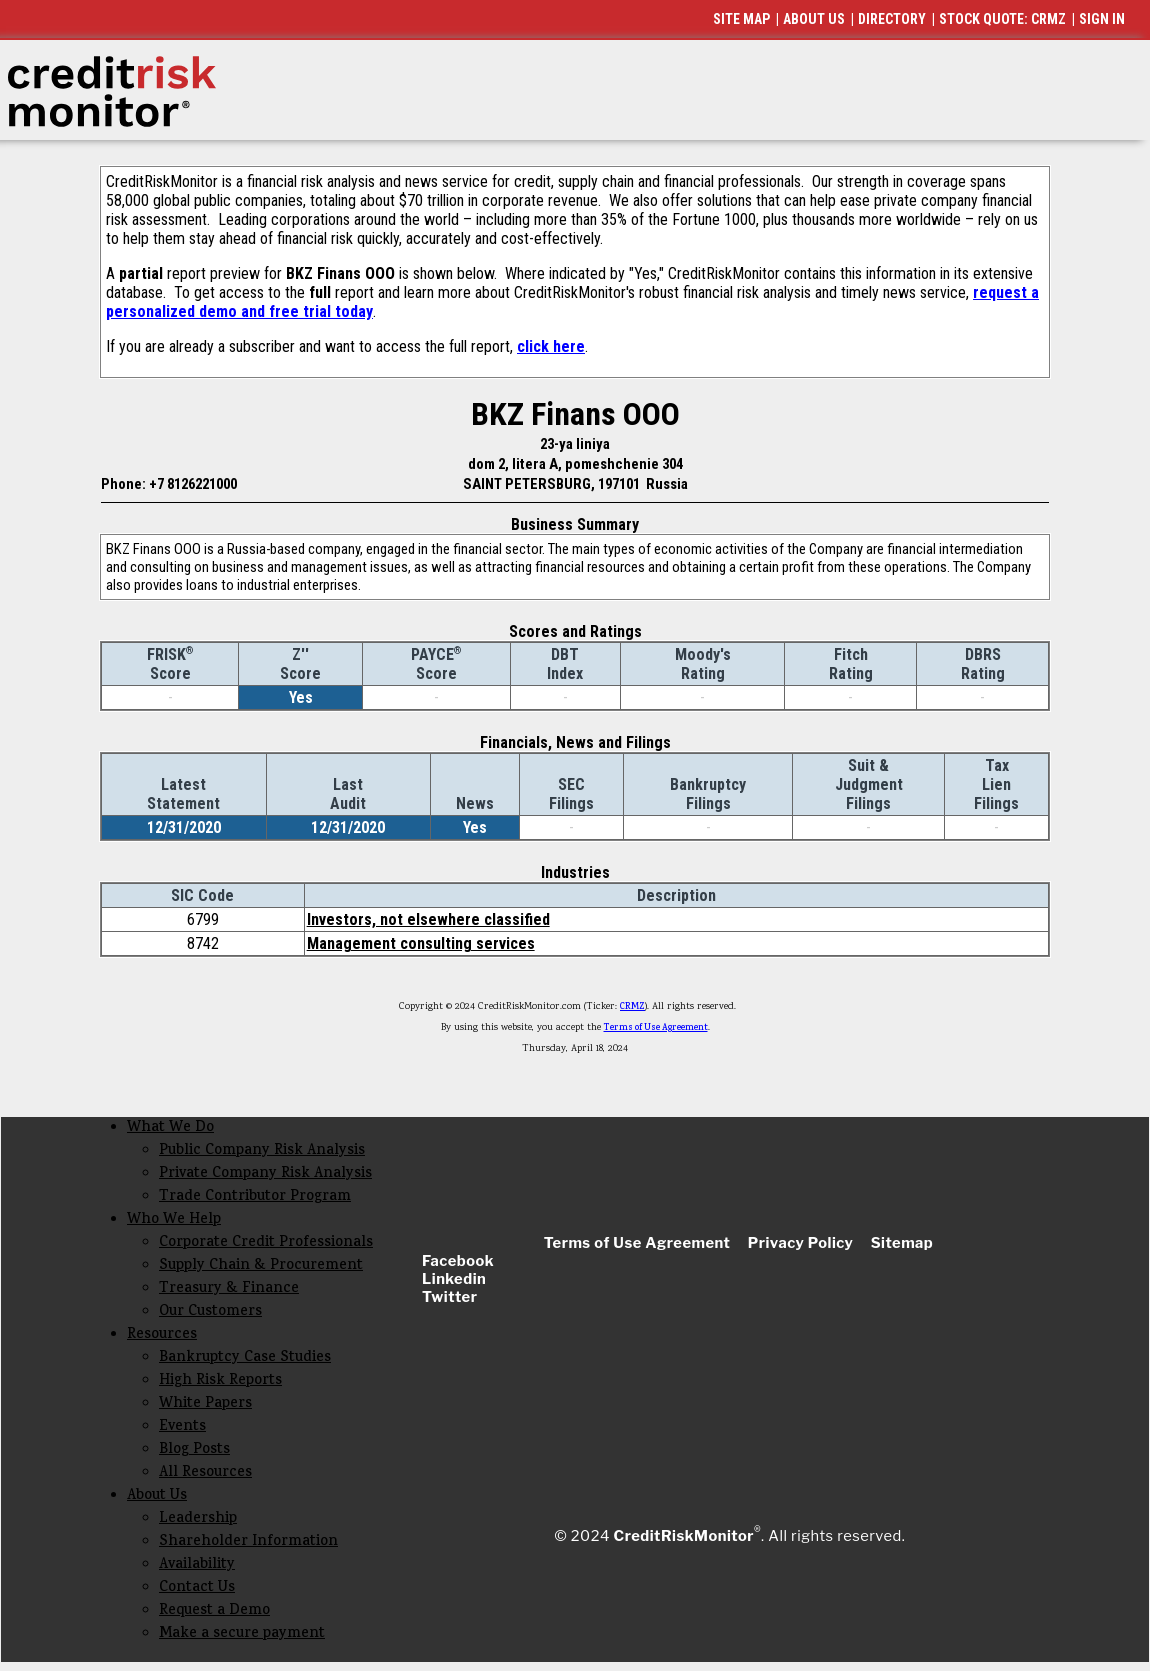  What do you see at coordinates (265, 1174) in the screenshot?
I see `Private Company Risk Analysis` at bounding box center [265, 1174].